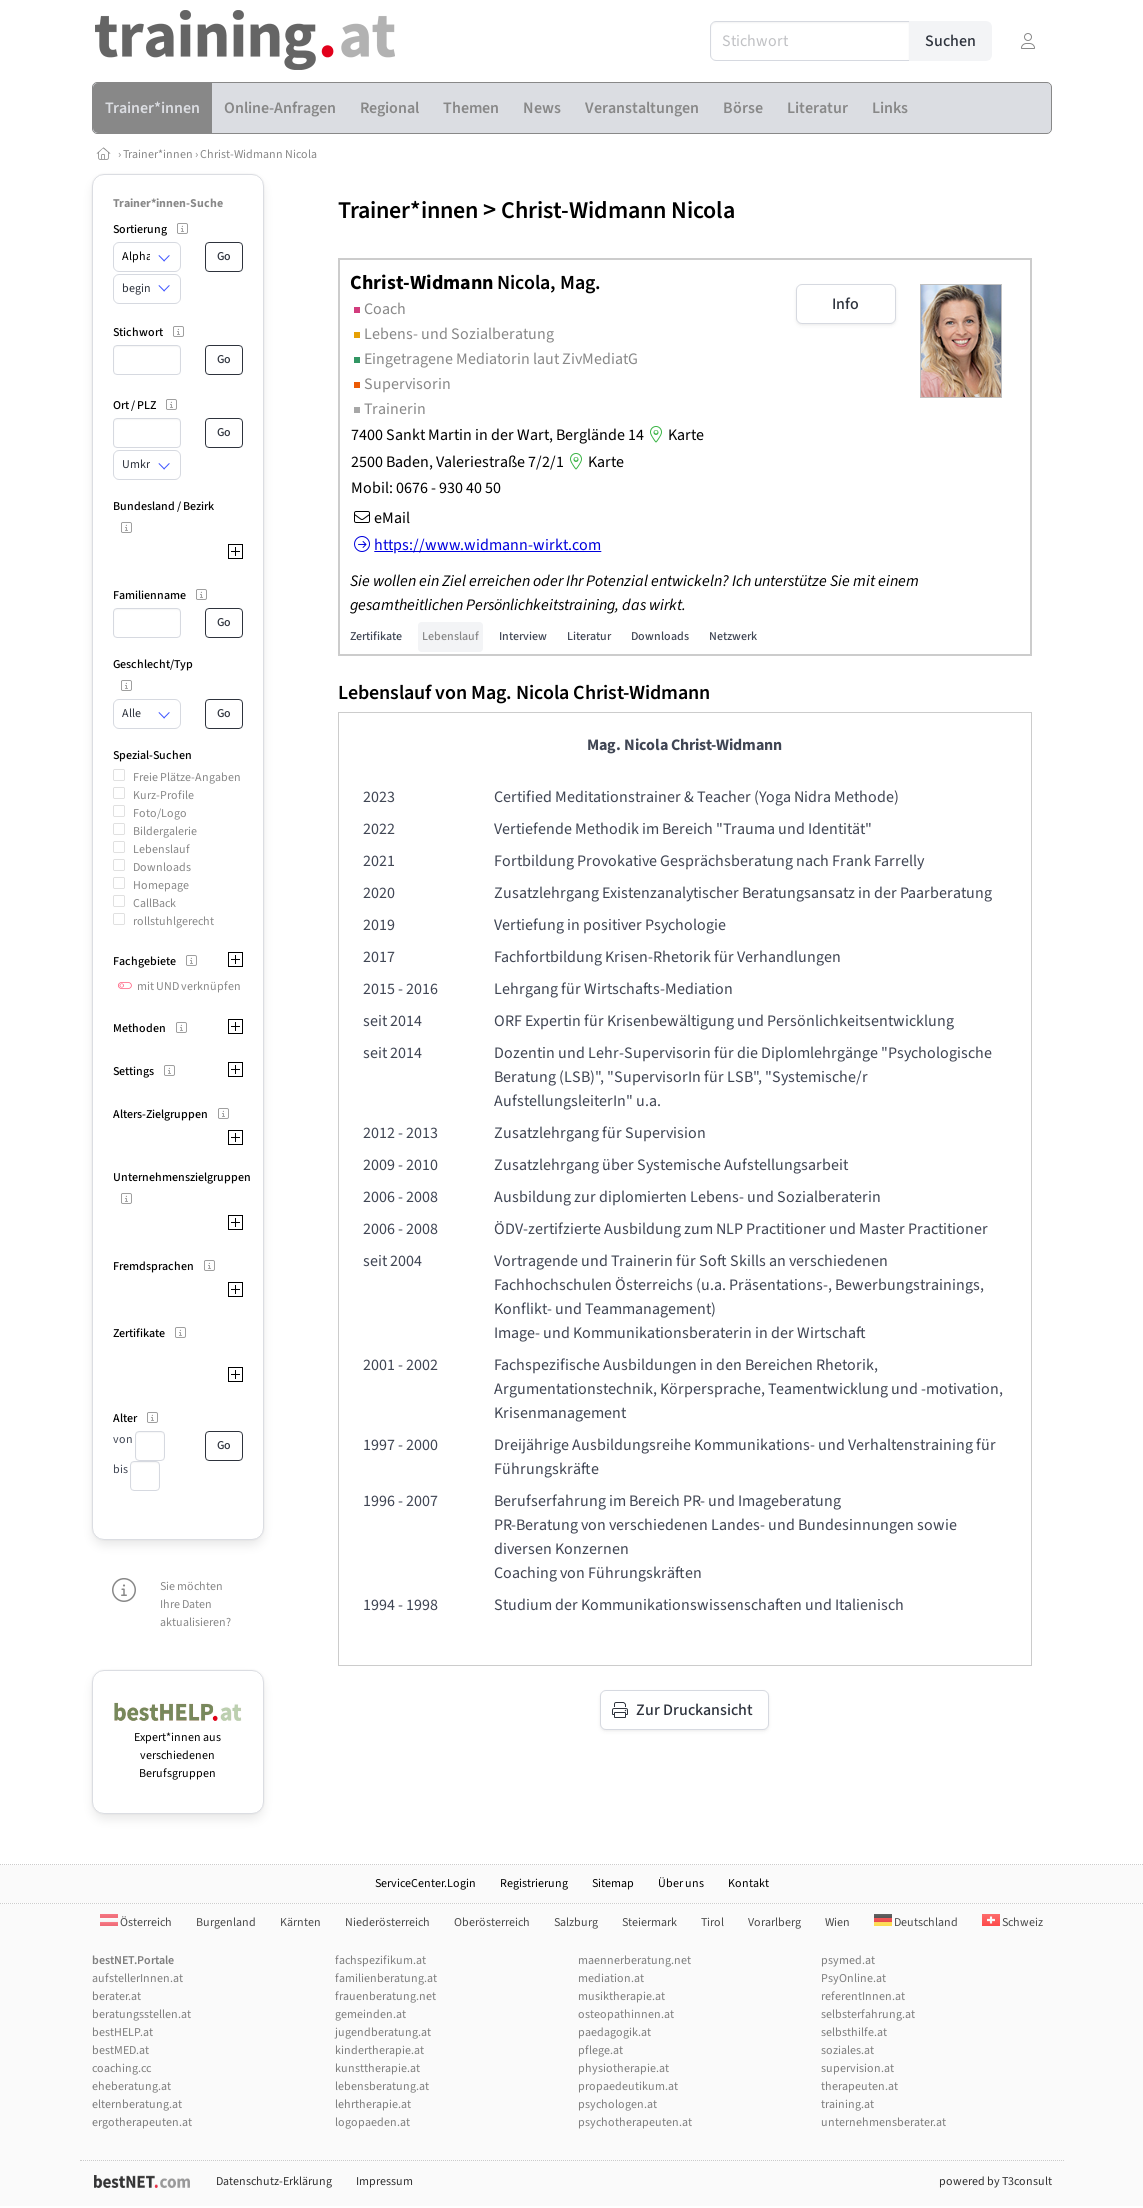  Describe the element at coordinates (131, 2086) in the screenshot. I see `eheberatung.at` at that location.